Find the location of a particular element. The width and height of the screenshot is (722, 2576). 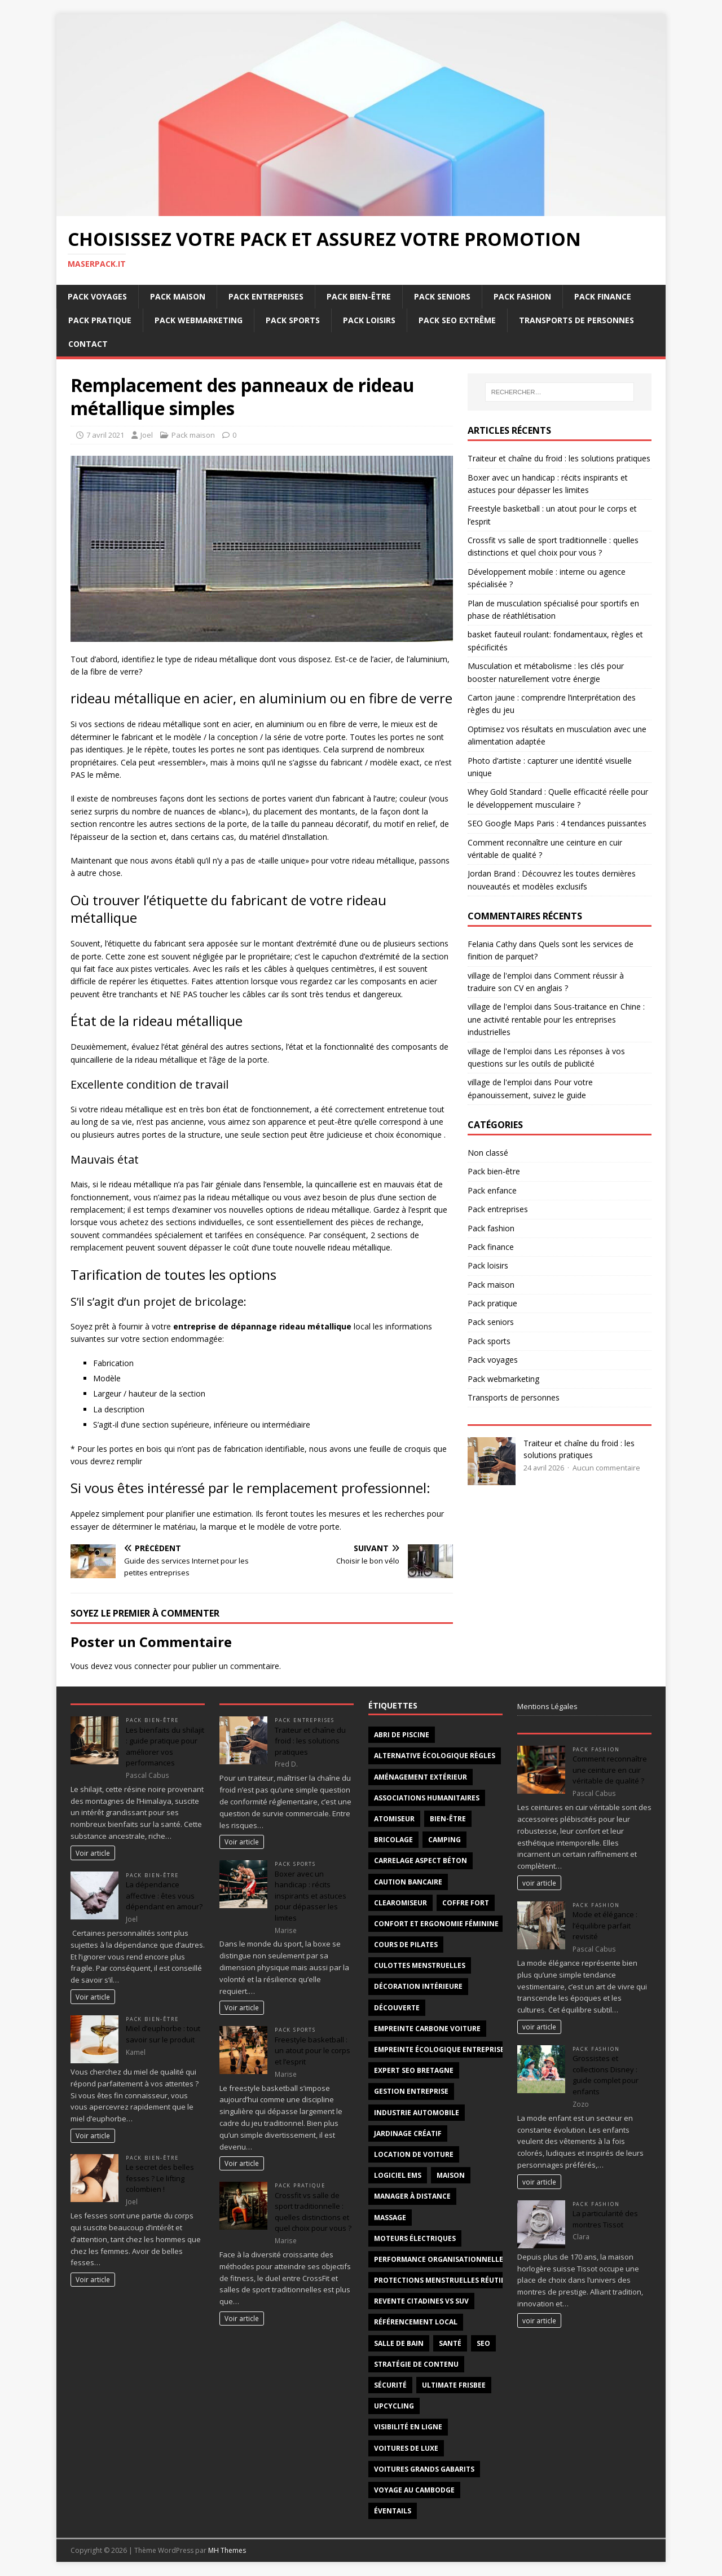

Culottes menstruelles is located at coordinates (419, 1965).